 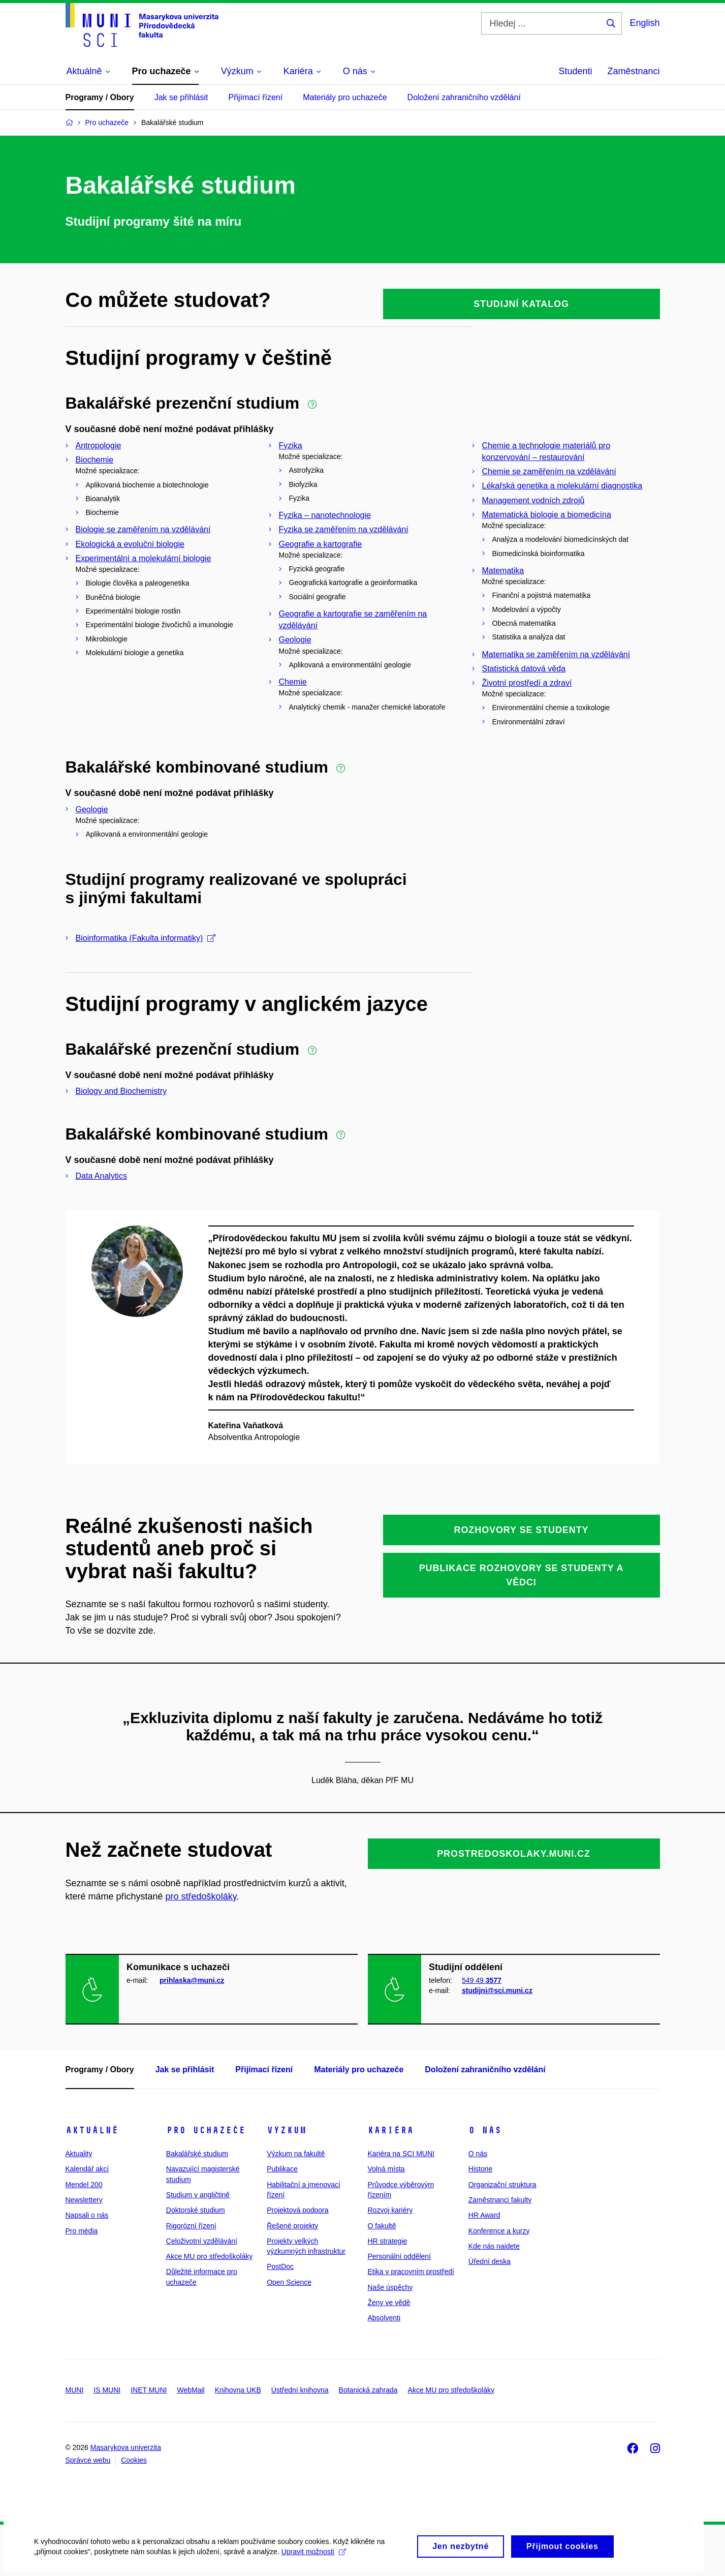 What do you see at coordinates (381, 2226) in the screenshot?
I see `O fakultě` at bounding box center [381, 2226].